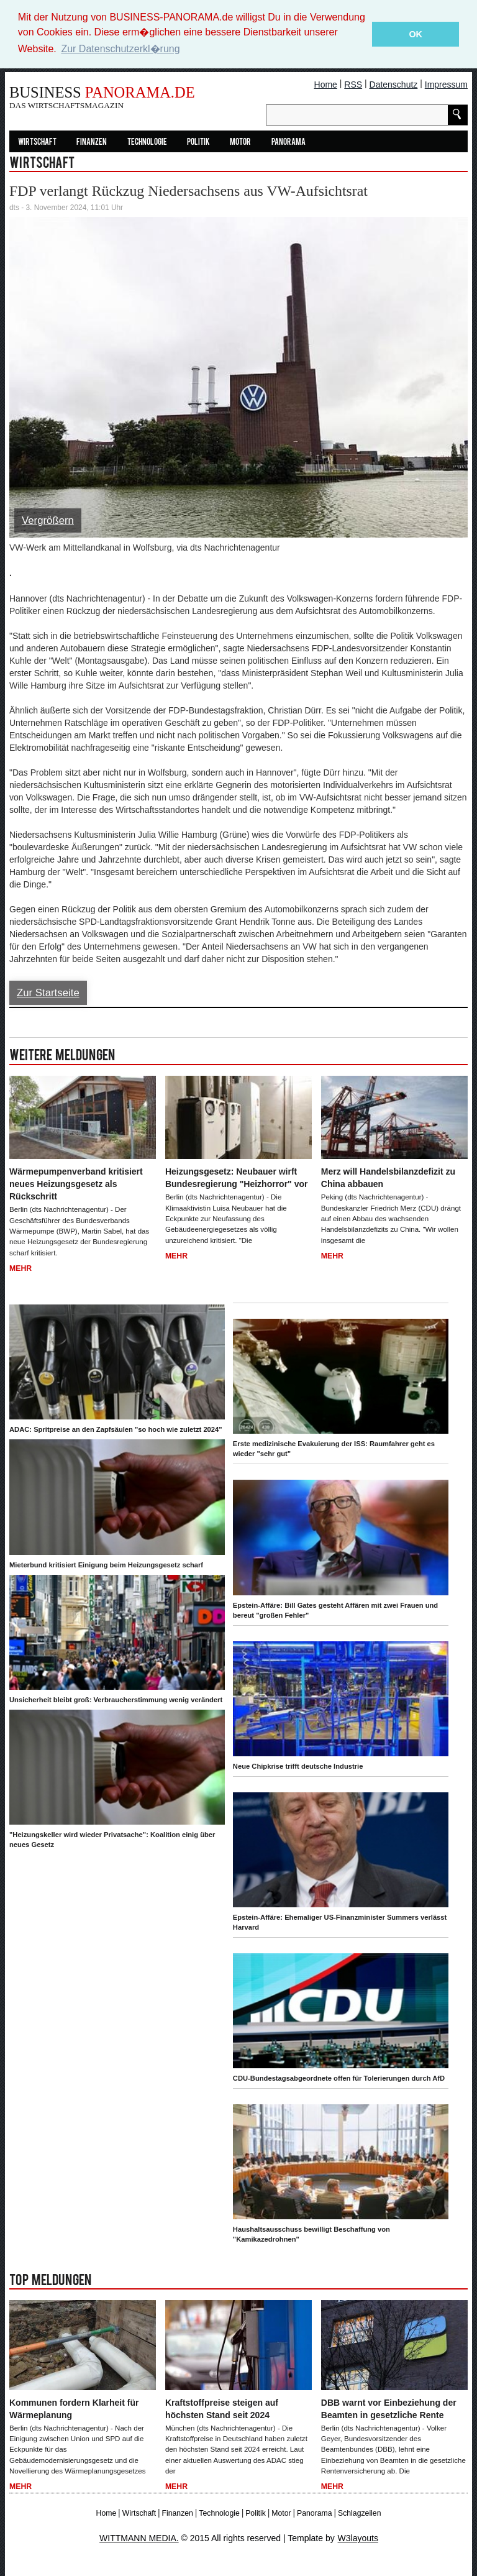 The height and width of the screenshot is (2576, 477). What do you see at coordinates (388, 1177) in the screenshot?
I see `Merz will Handelsbilanzdefizit zu China abbauen` at bounding box center [388, 1177].